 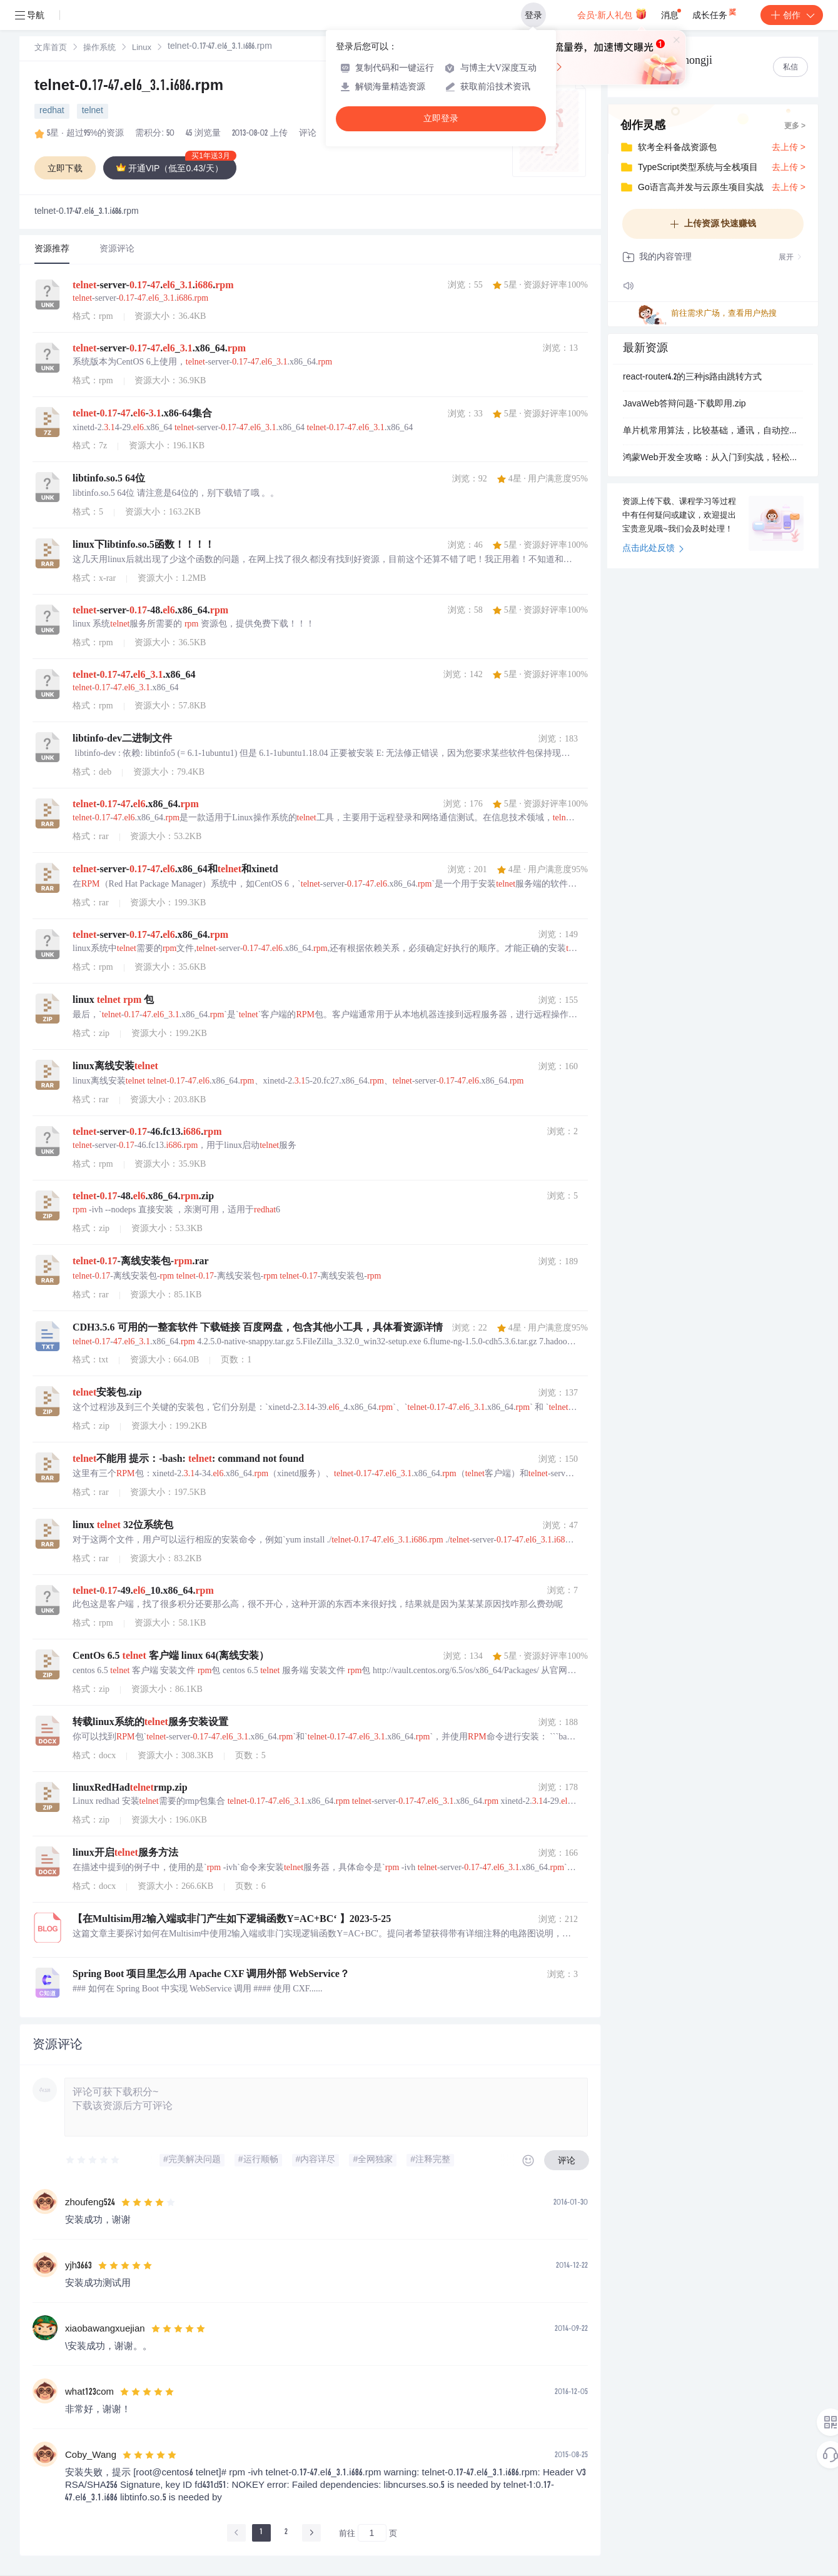 I want to click on 创作, so click(x=791, y=15).